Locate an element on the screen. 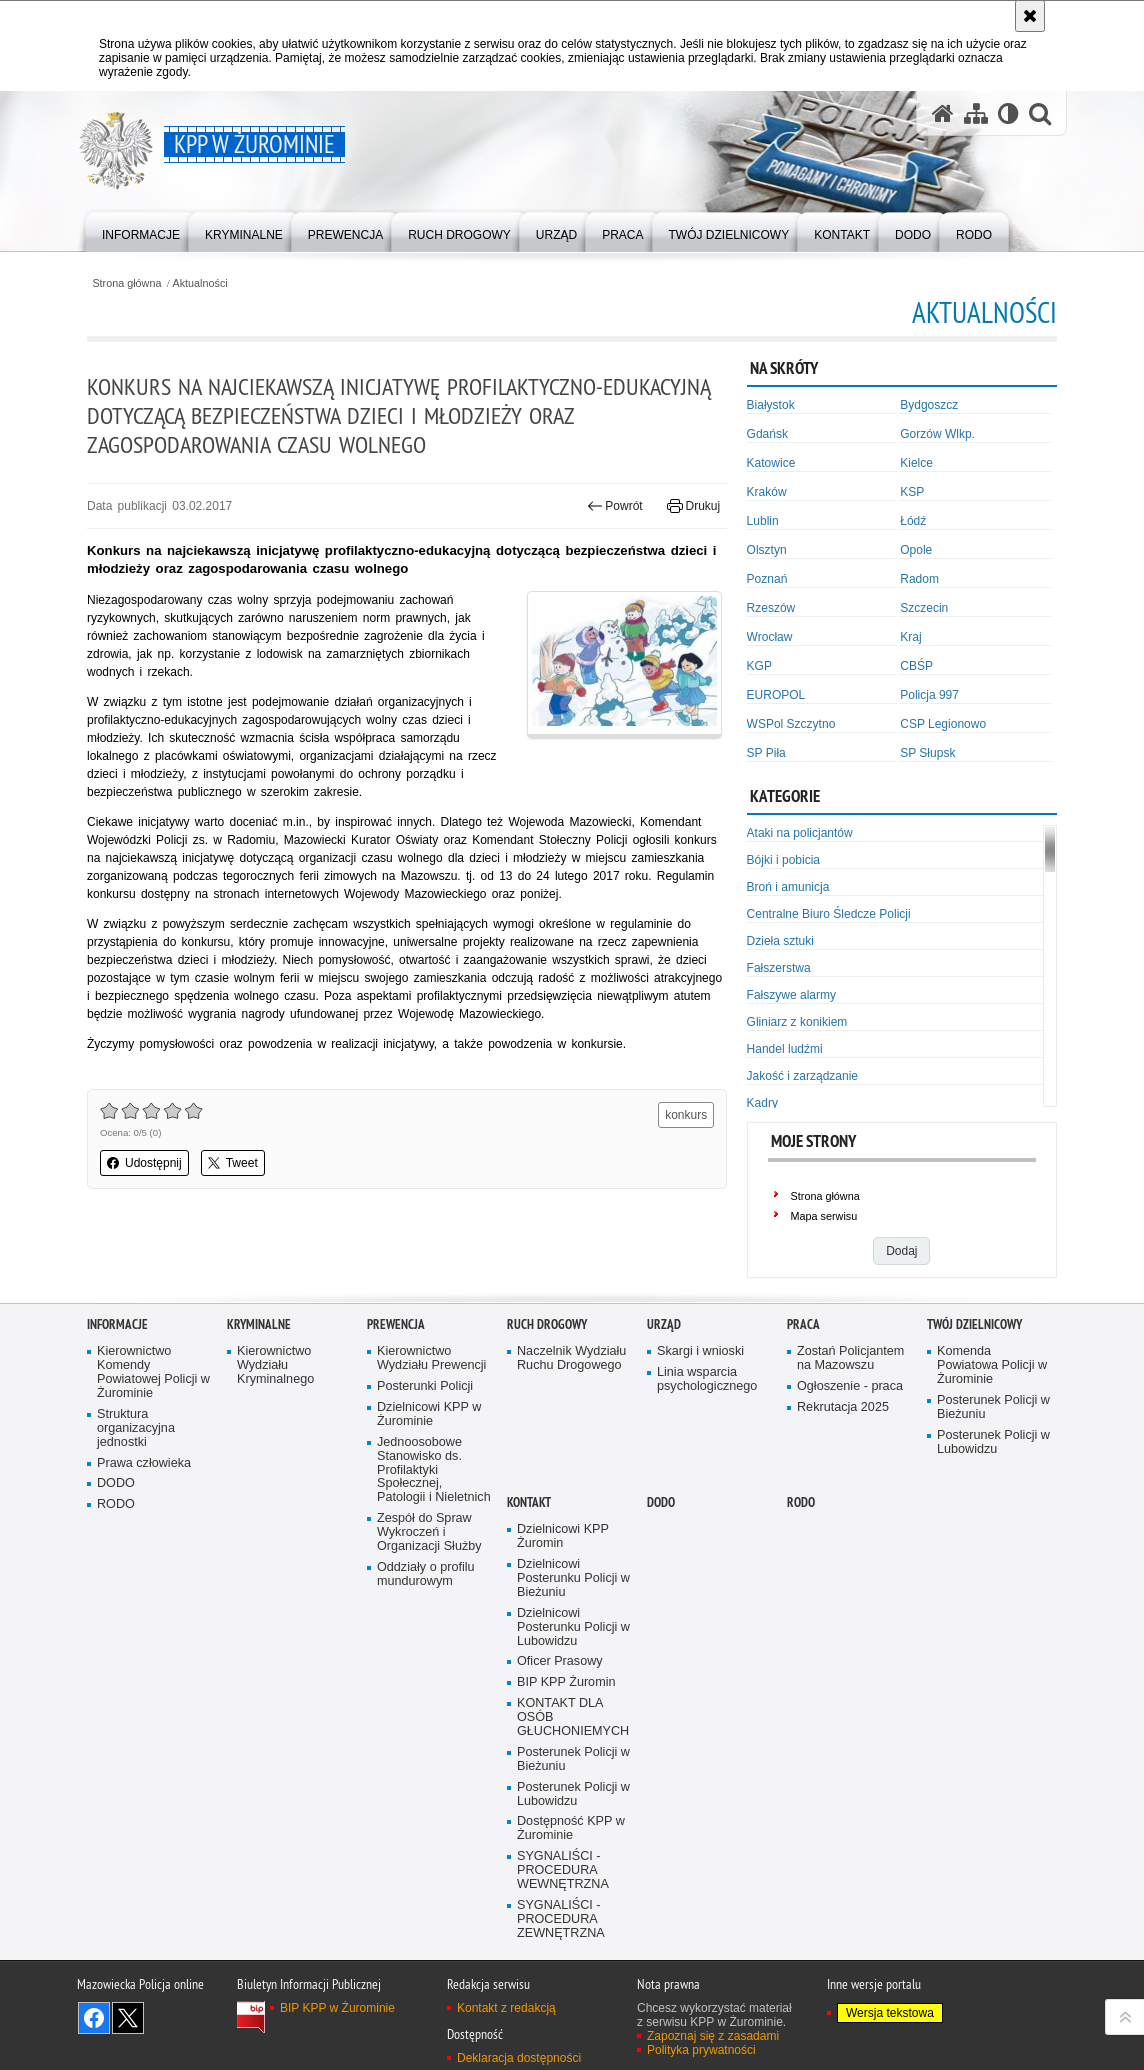  Handel ludźmi is located at coordinates (785, 1049).